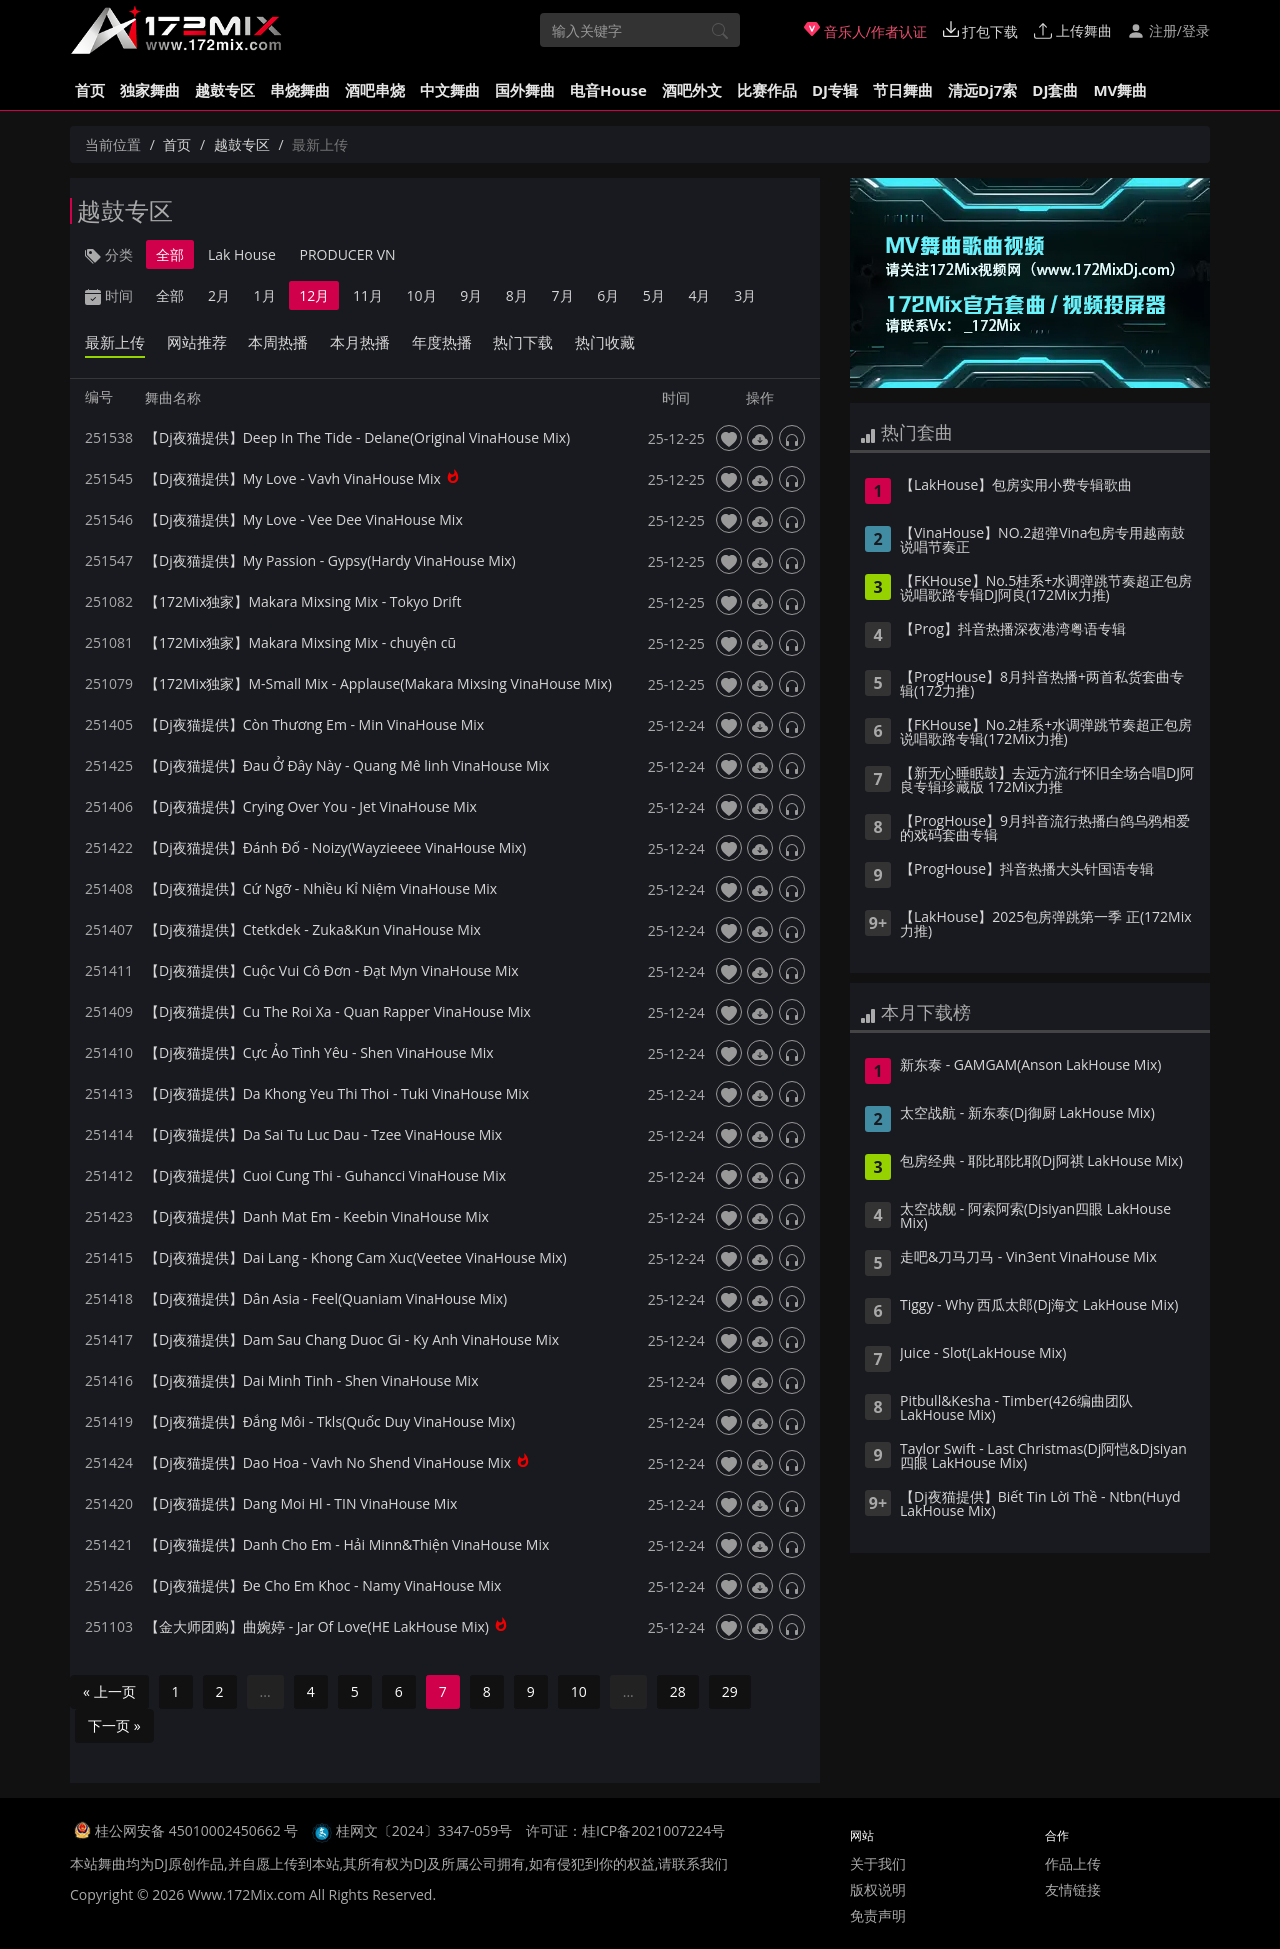  What do you see at coordinates (319, 1052) in the screenshot?
I see `【Dj夜猫提供】Cực Ảo Tình Yêu - Shen VinaHouse Mix` at bounding box center [319, 1052].